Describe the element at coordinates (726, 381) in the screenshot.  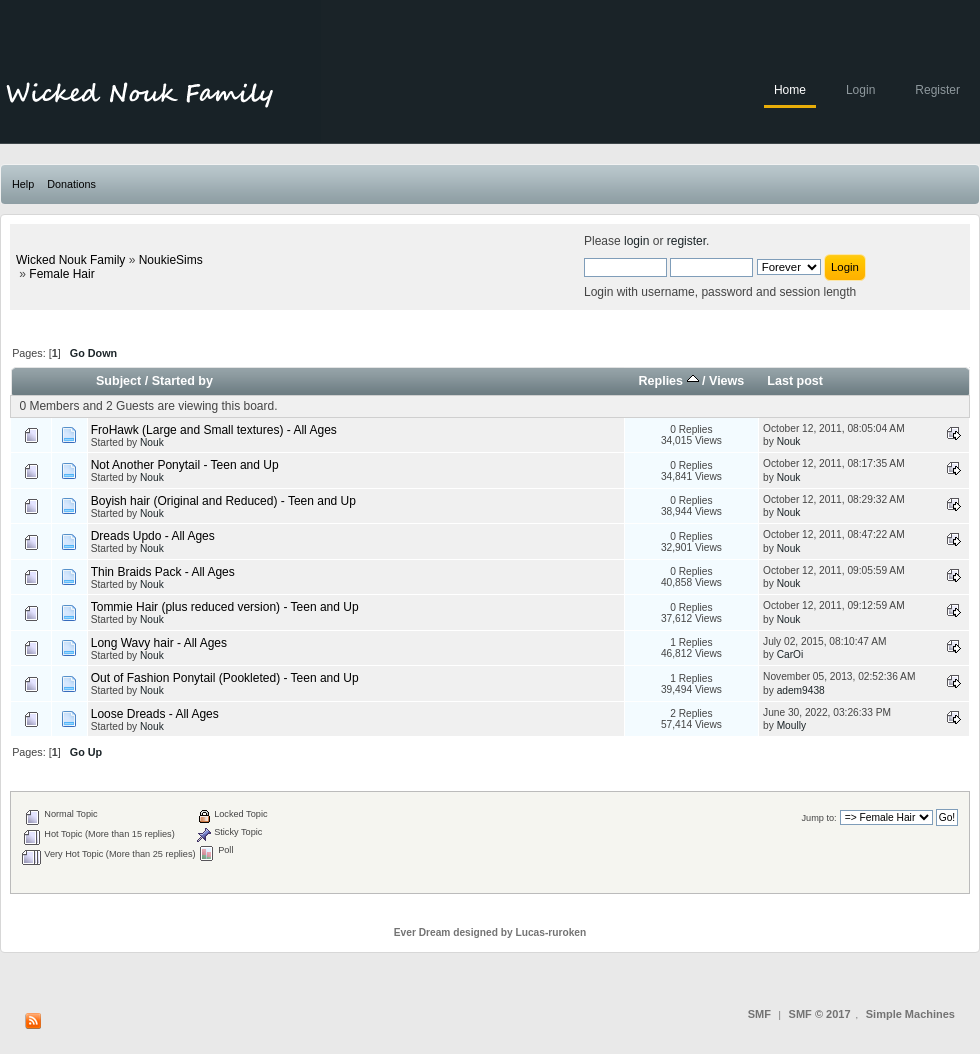
I see `Views` at that location.